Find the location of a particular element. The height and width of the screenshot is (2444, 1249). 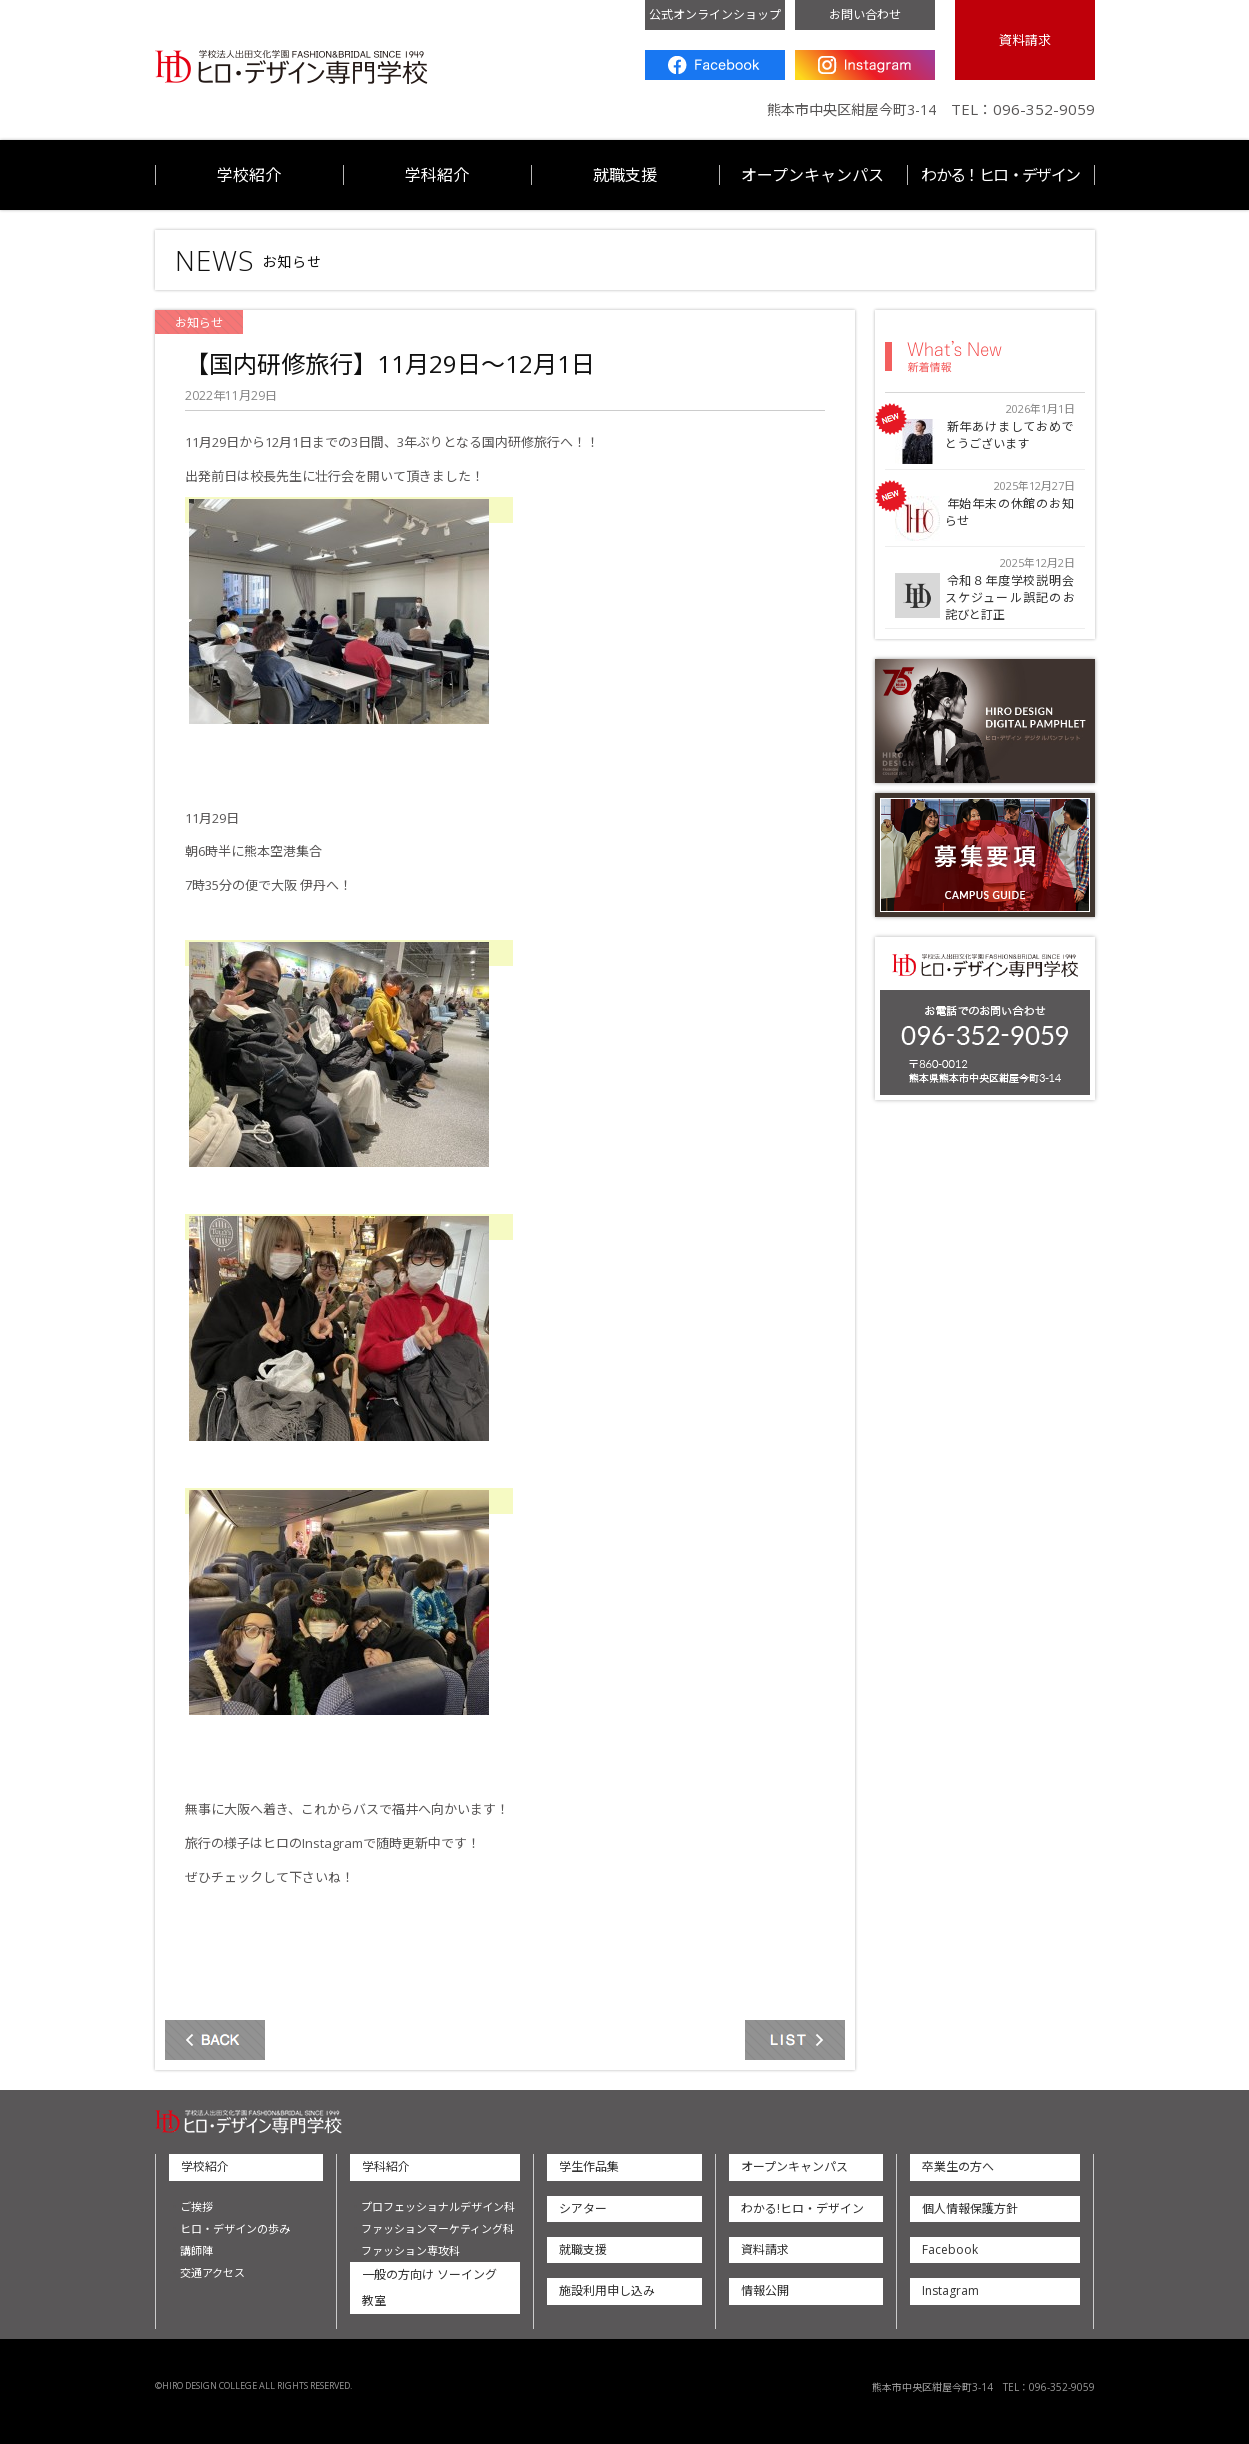

交通アクセス is located at coordinates (212, 2272).